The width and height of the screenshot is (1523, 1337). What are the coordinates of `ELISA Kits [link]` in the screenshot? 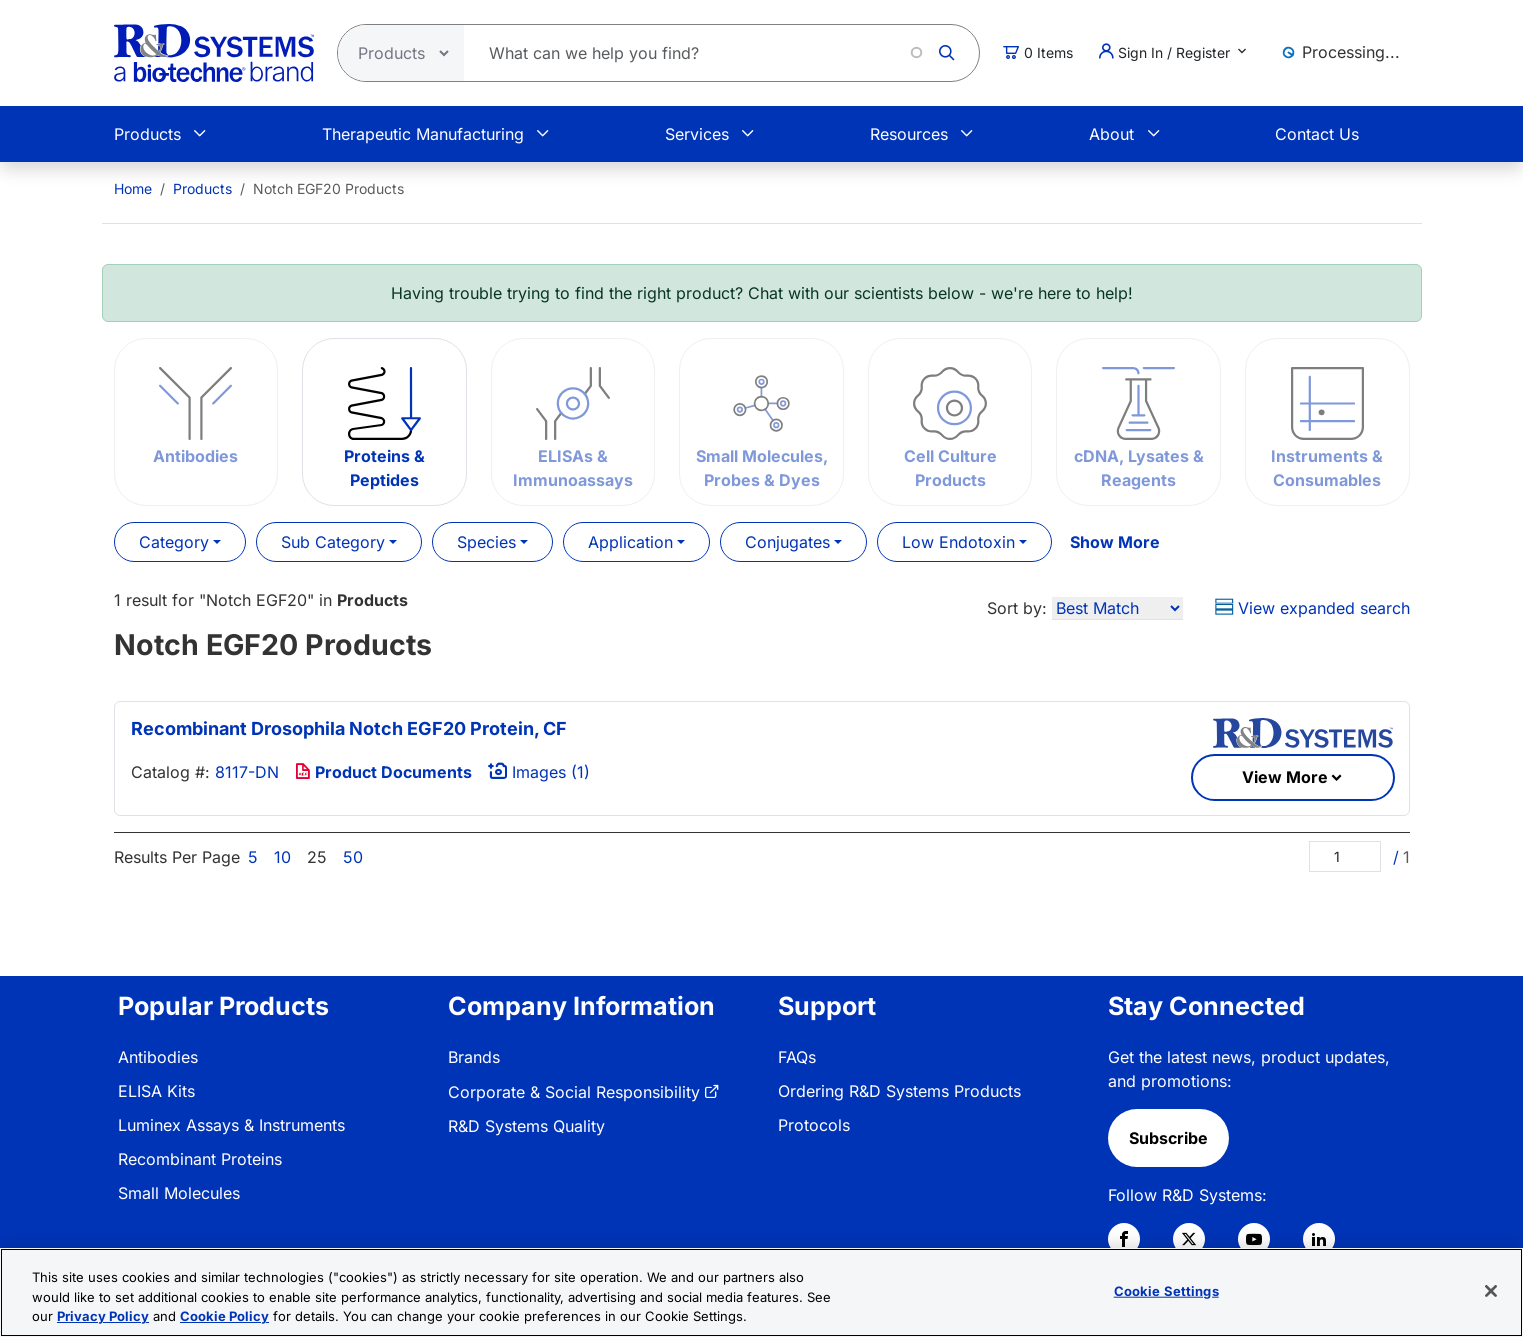 It's located at (156, 1091).